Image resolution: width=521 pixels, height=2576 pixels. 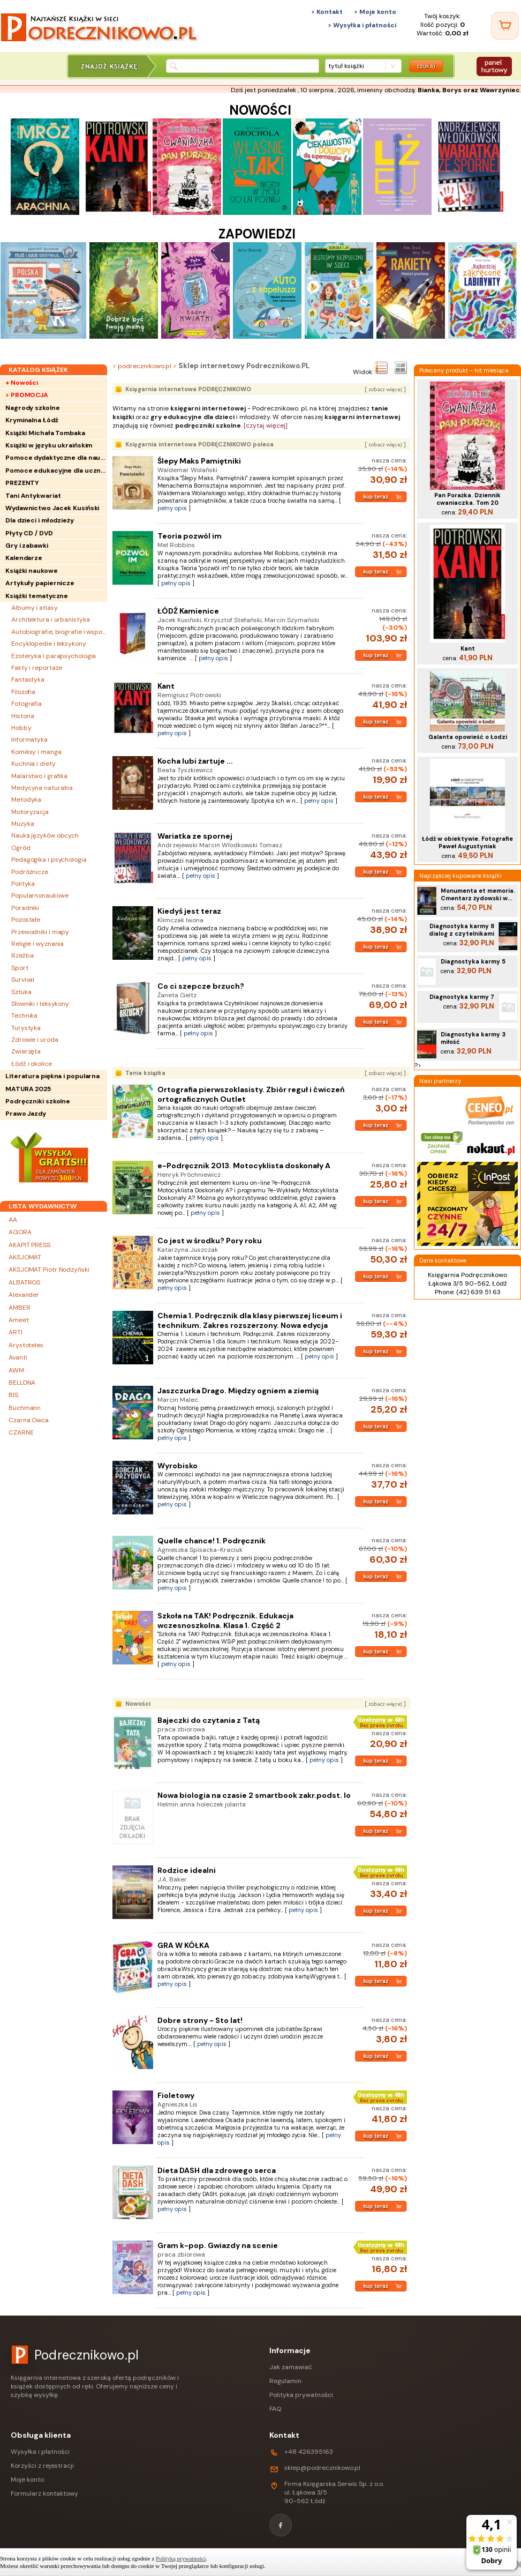 What do you see at coordinates (40, 932) in the screenshot?
I see `Przewodniki i mapy` at bounding box center [40, 932].